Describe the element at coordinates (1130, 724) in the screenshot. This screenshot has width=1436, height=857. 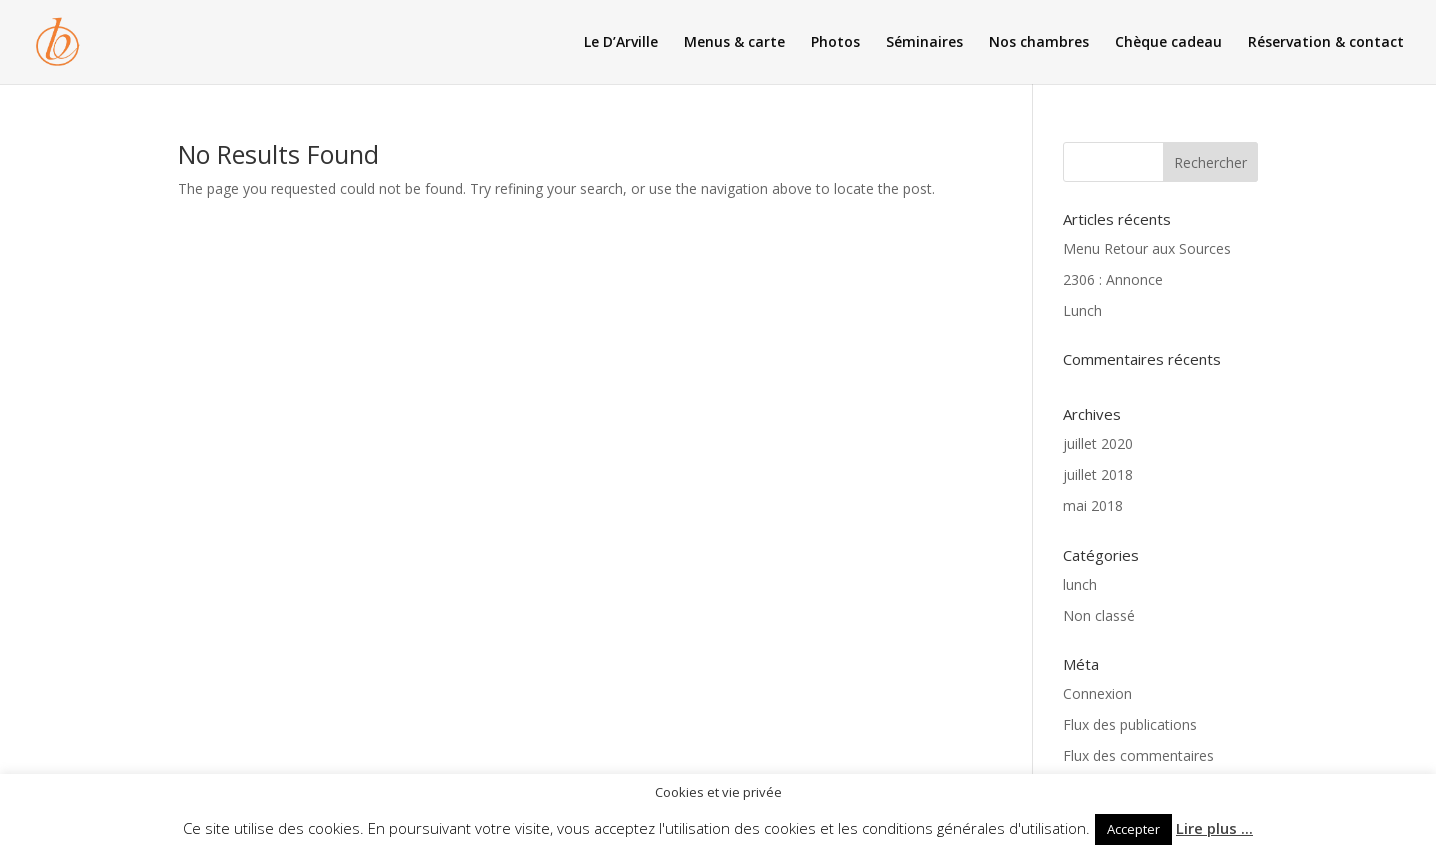
I see `Flux des publications` at that location.